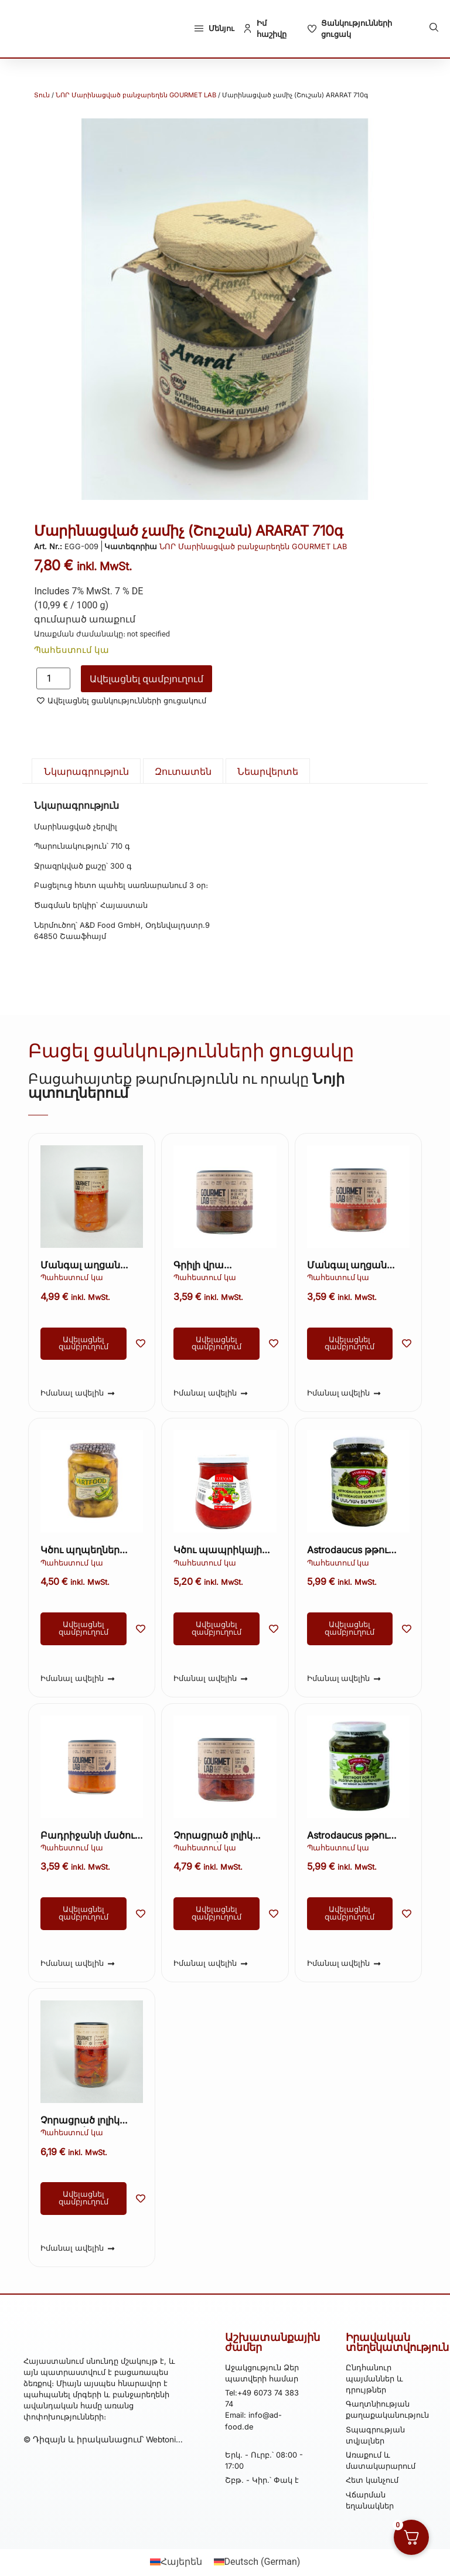 Image resolution: width=450 pixels, height=2576 pixels. What do you see at coordinates (257, 2562) in the screenshot?
I see `[Switch to German (Deutsch)]` at bounding box center [257, 2562].